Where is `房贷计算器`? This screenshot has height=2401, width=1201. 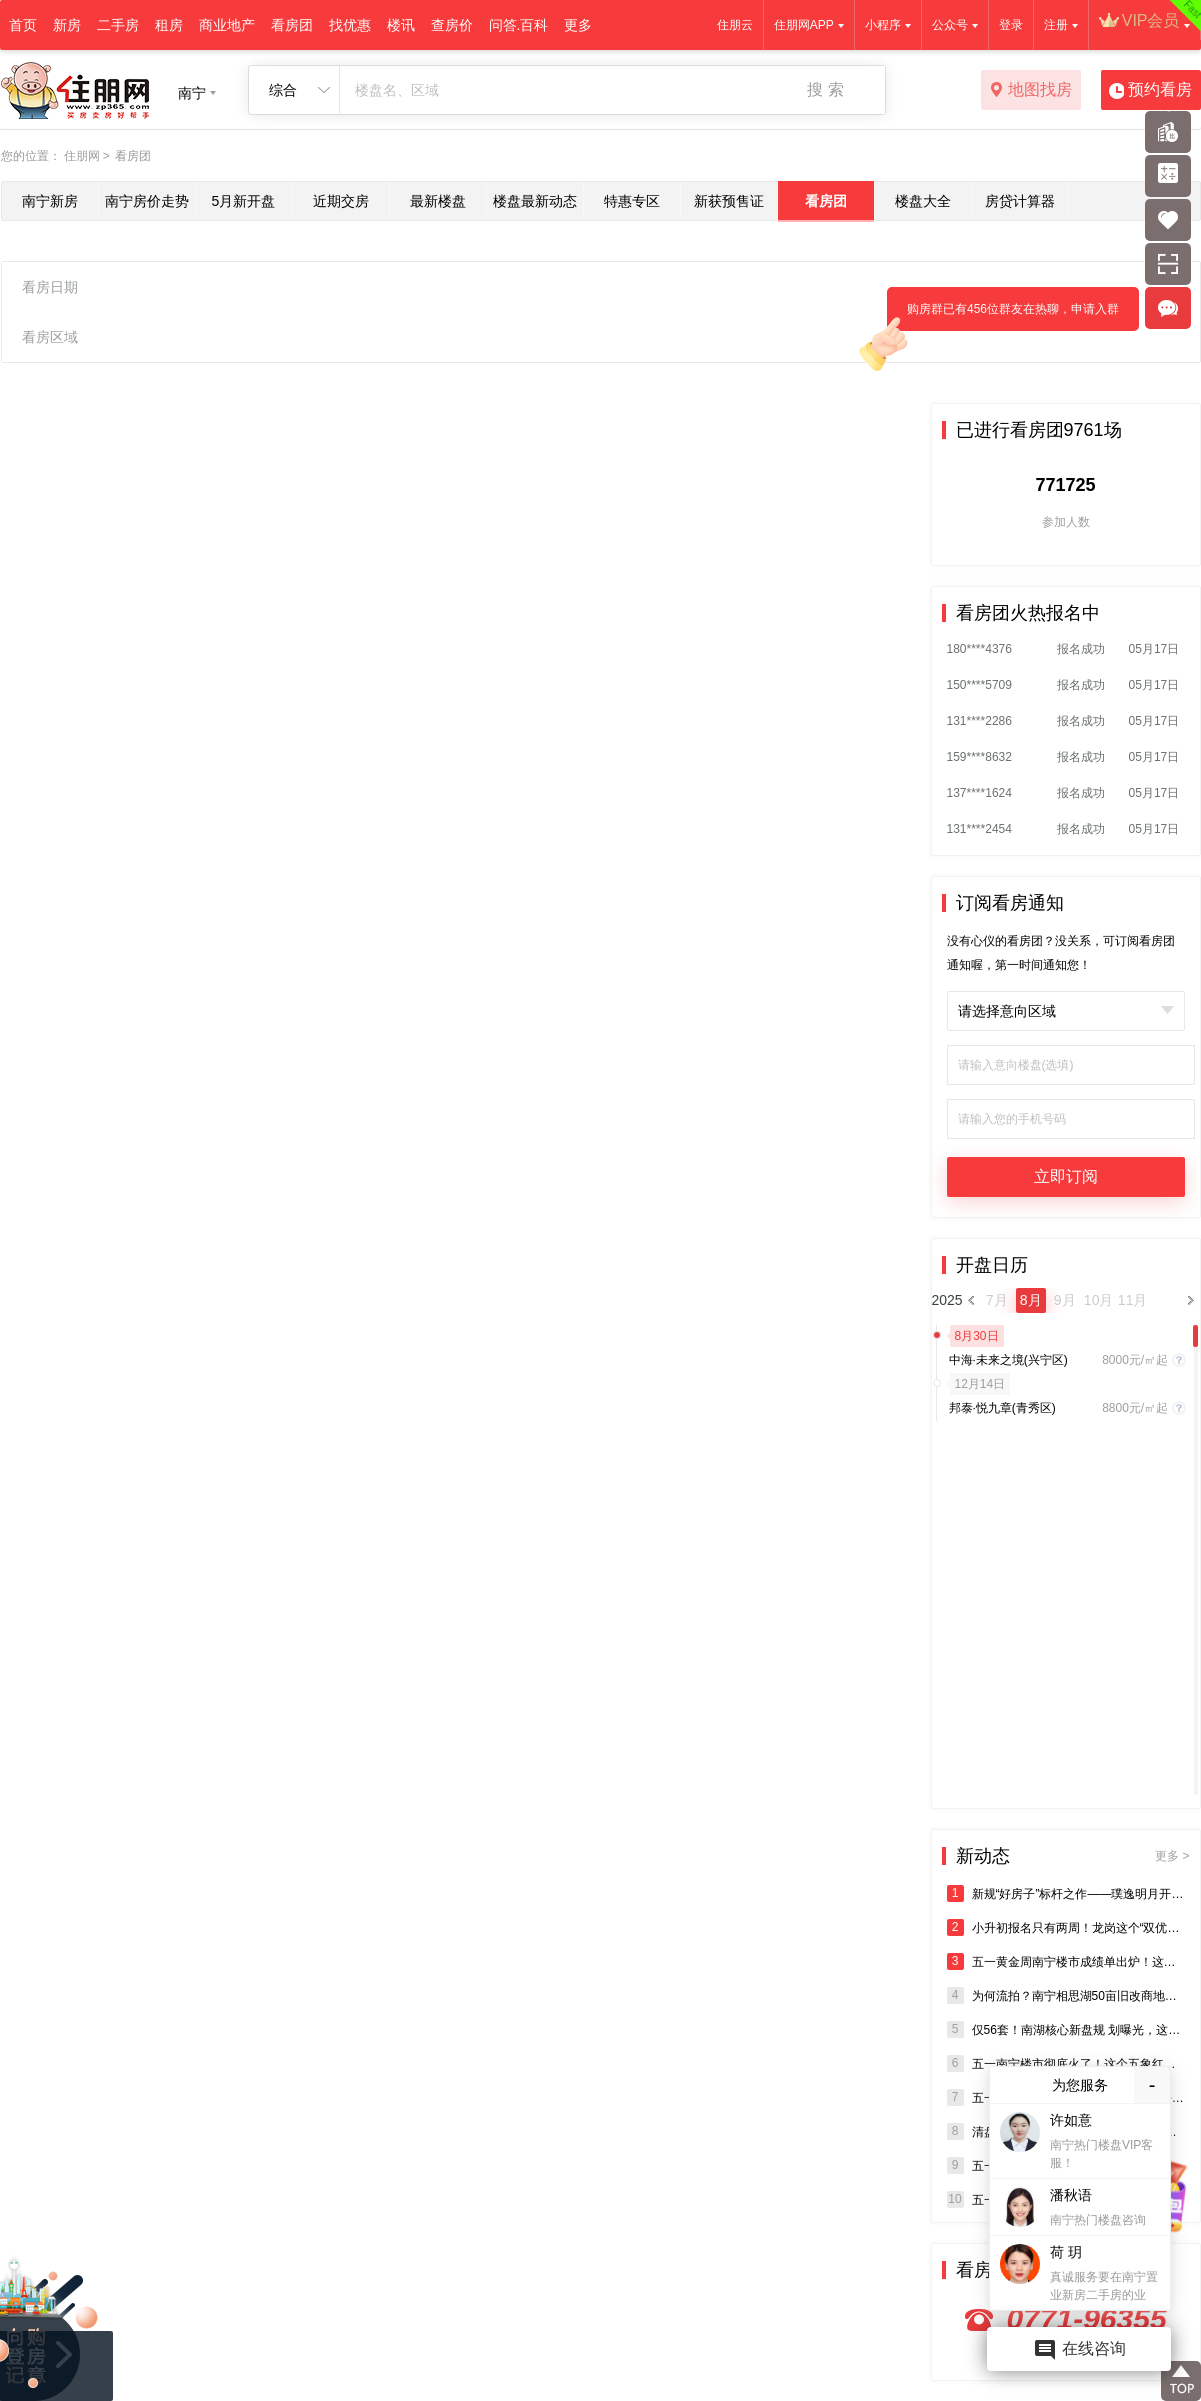 房贷计算器 is located at coordinates (1020, 201).